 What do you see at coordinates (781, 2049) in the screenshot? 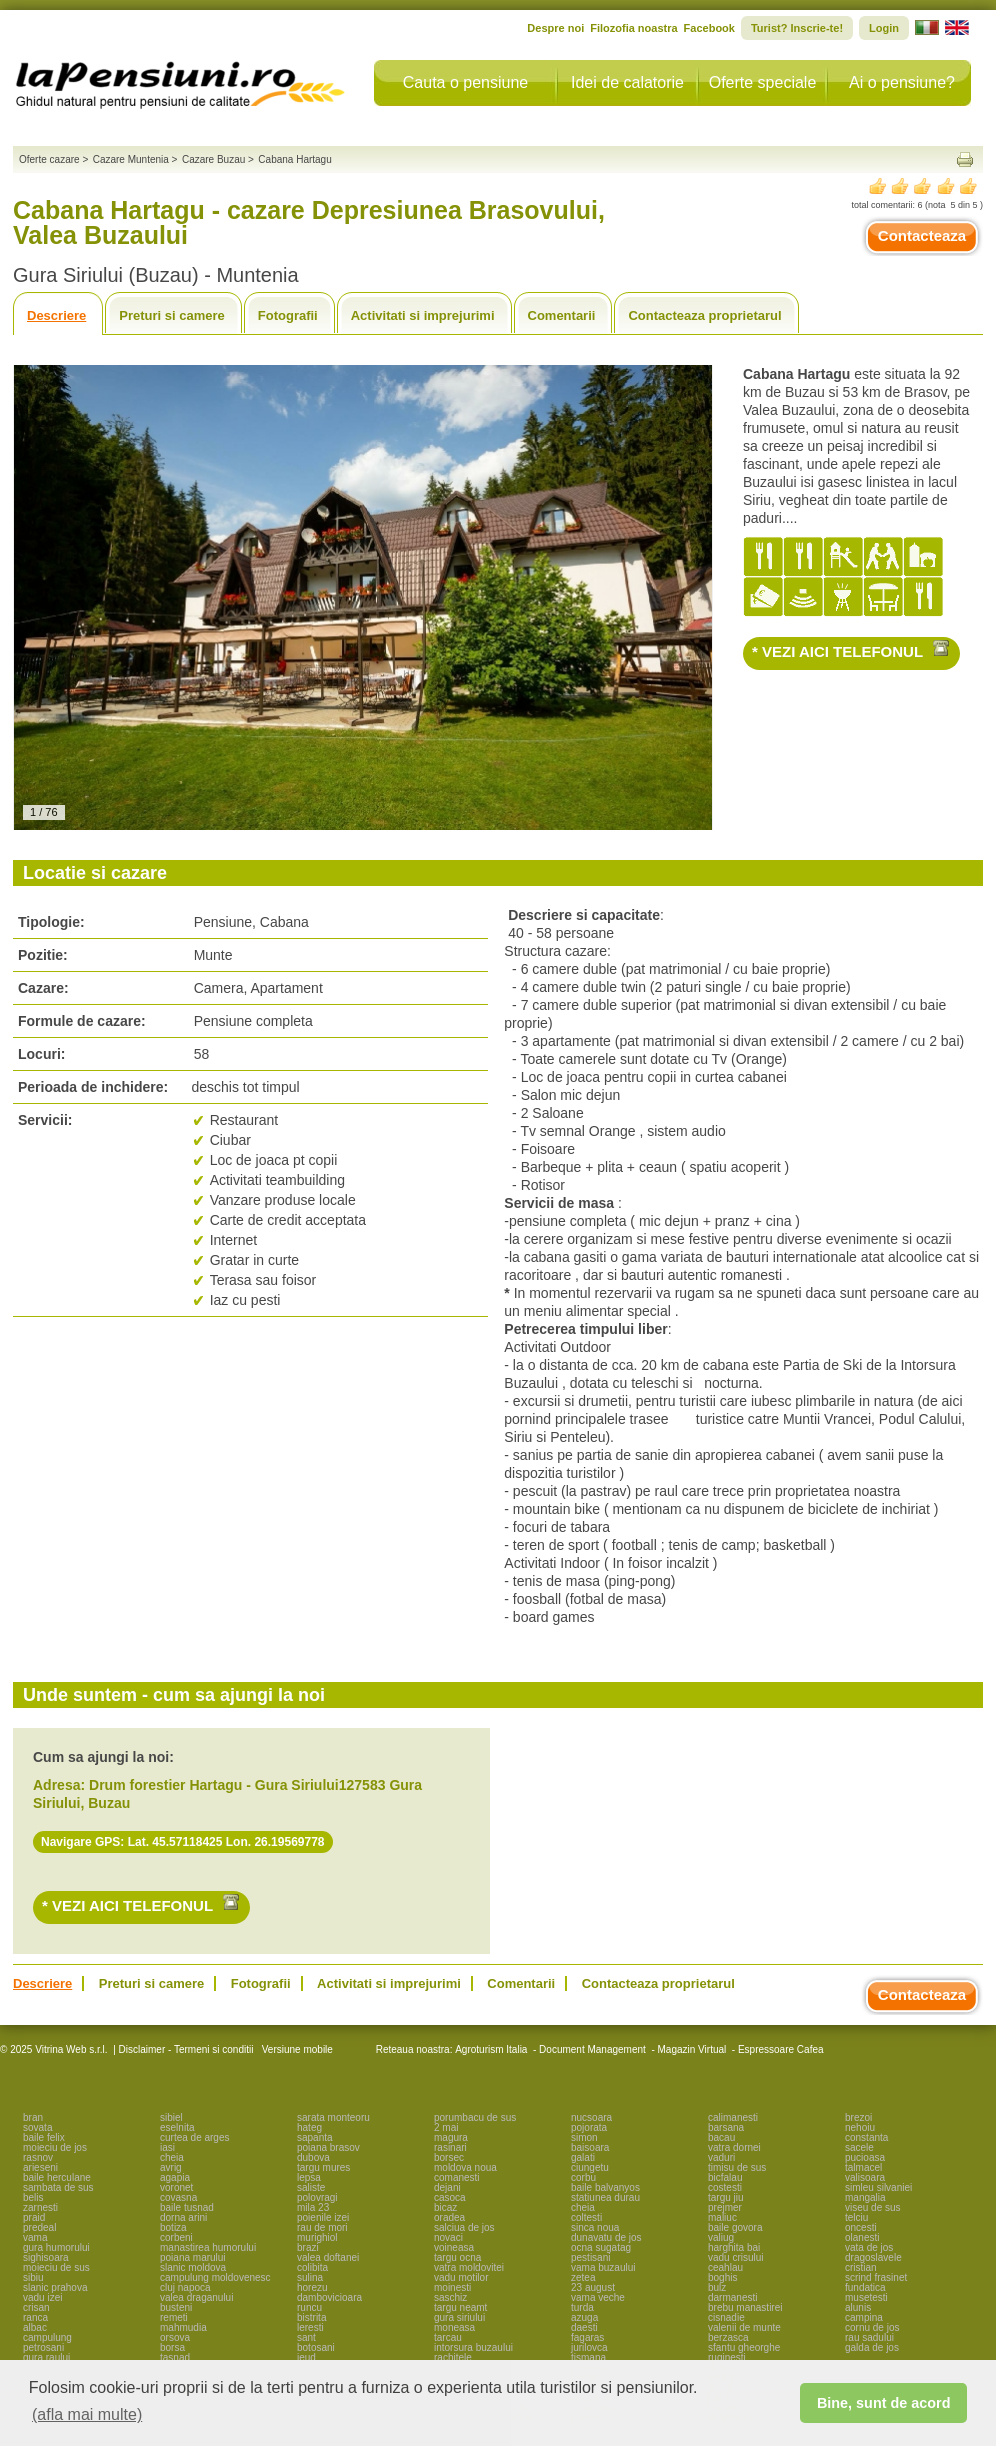
I see `Espressoare Cafea` at bounding box center [781, 2049].